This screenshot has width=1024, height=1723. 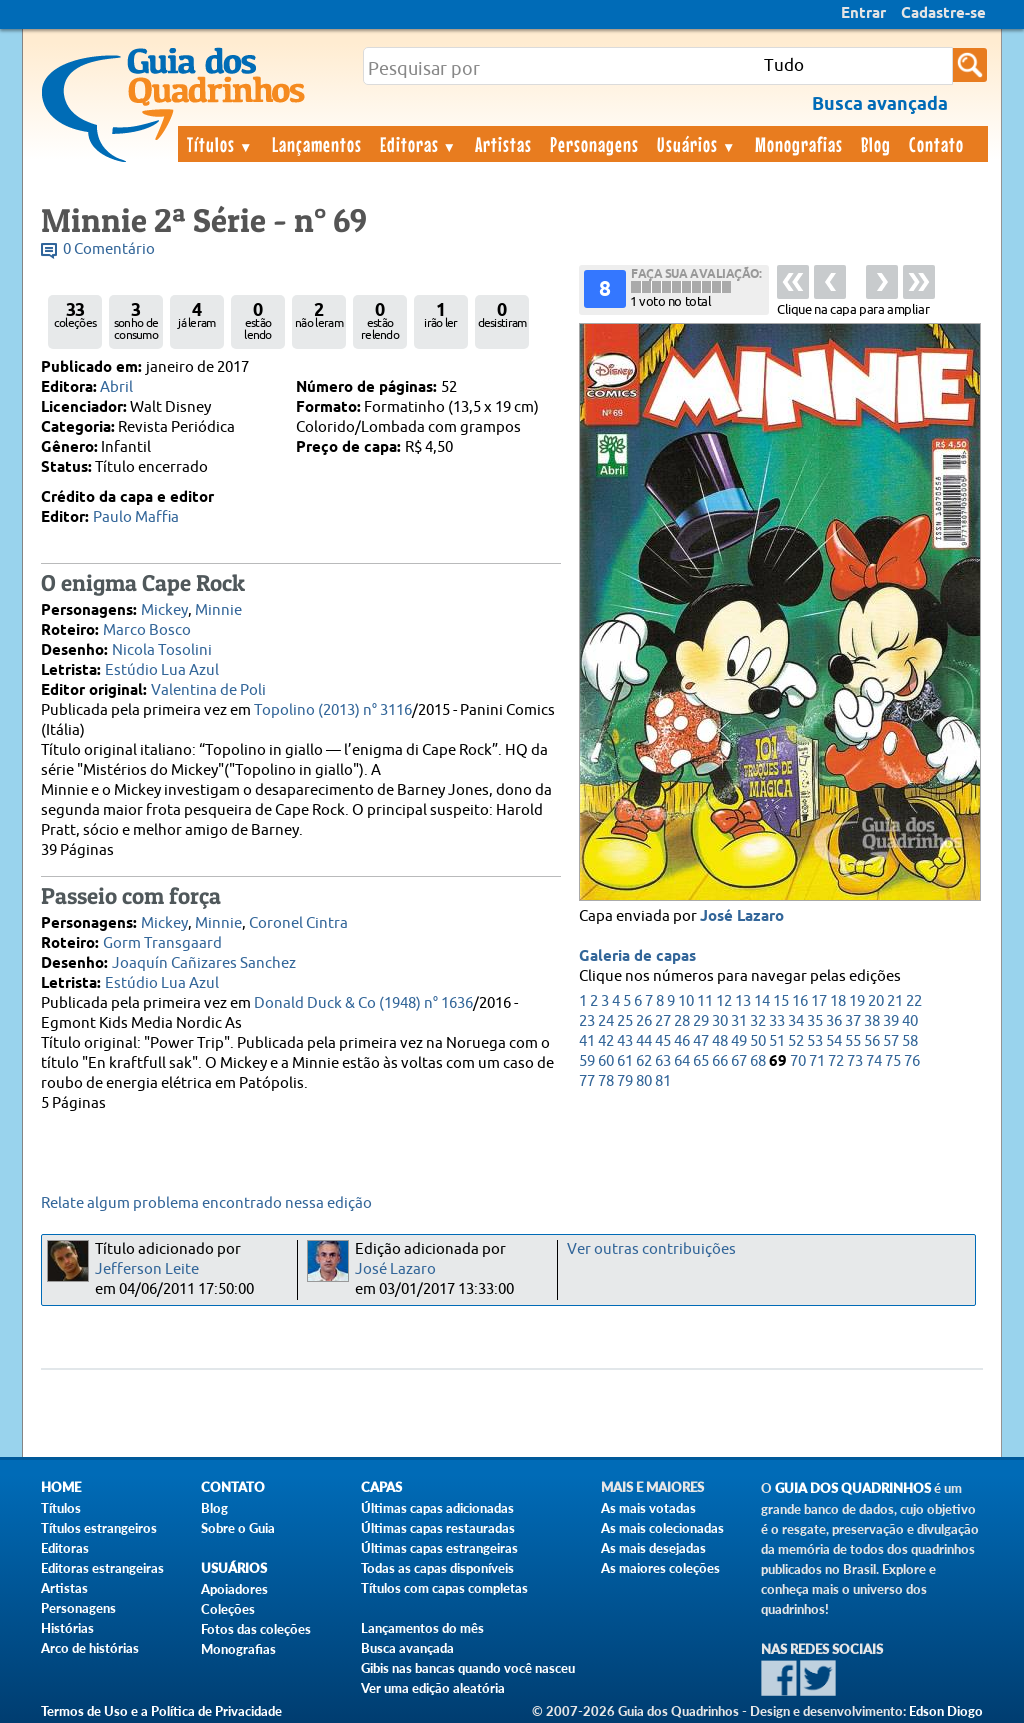 I want to click on 54, so click(x=834, y=1041).